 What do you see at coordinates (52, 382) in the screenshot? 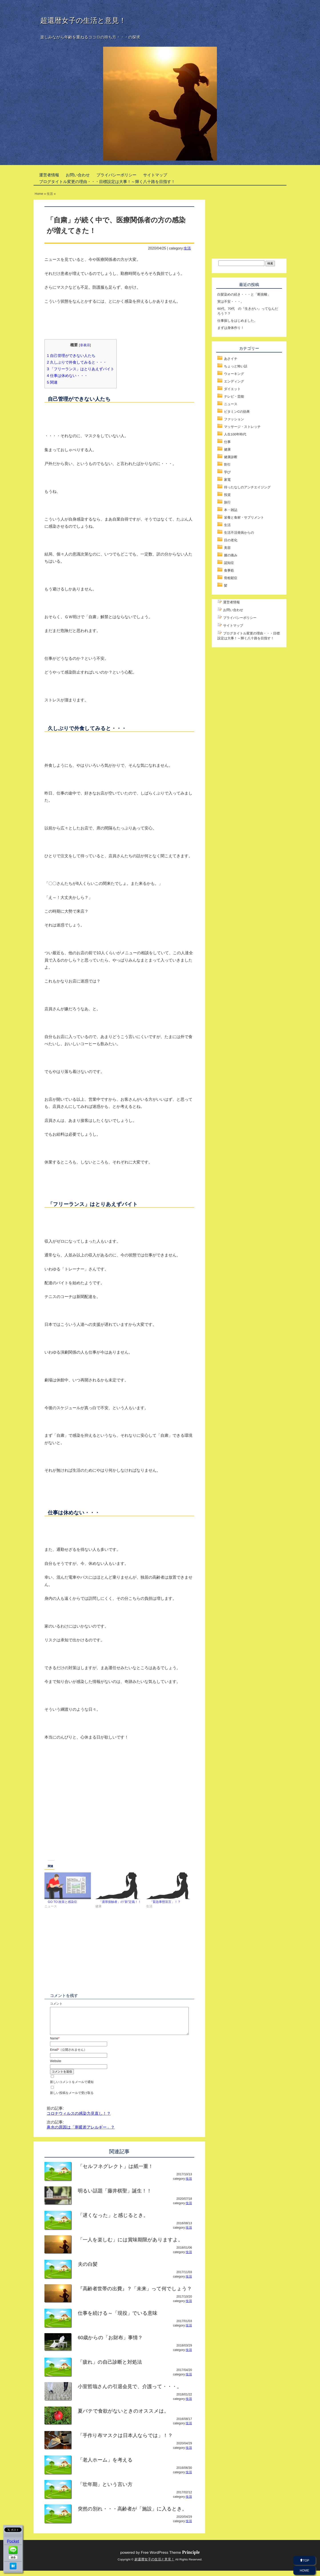
I see `関連` at bounding box center [52, 382].